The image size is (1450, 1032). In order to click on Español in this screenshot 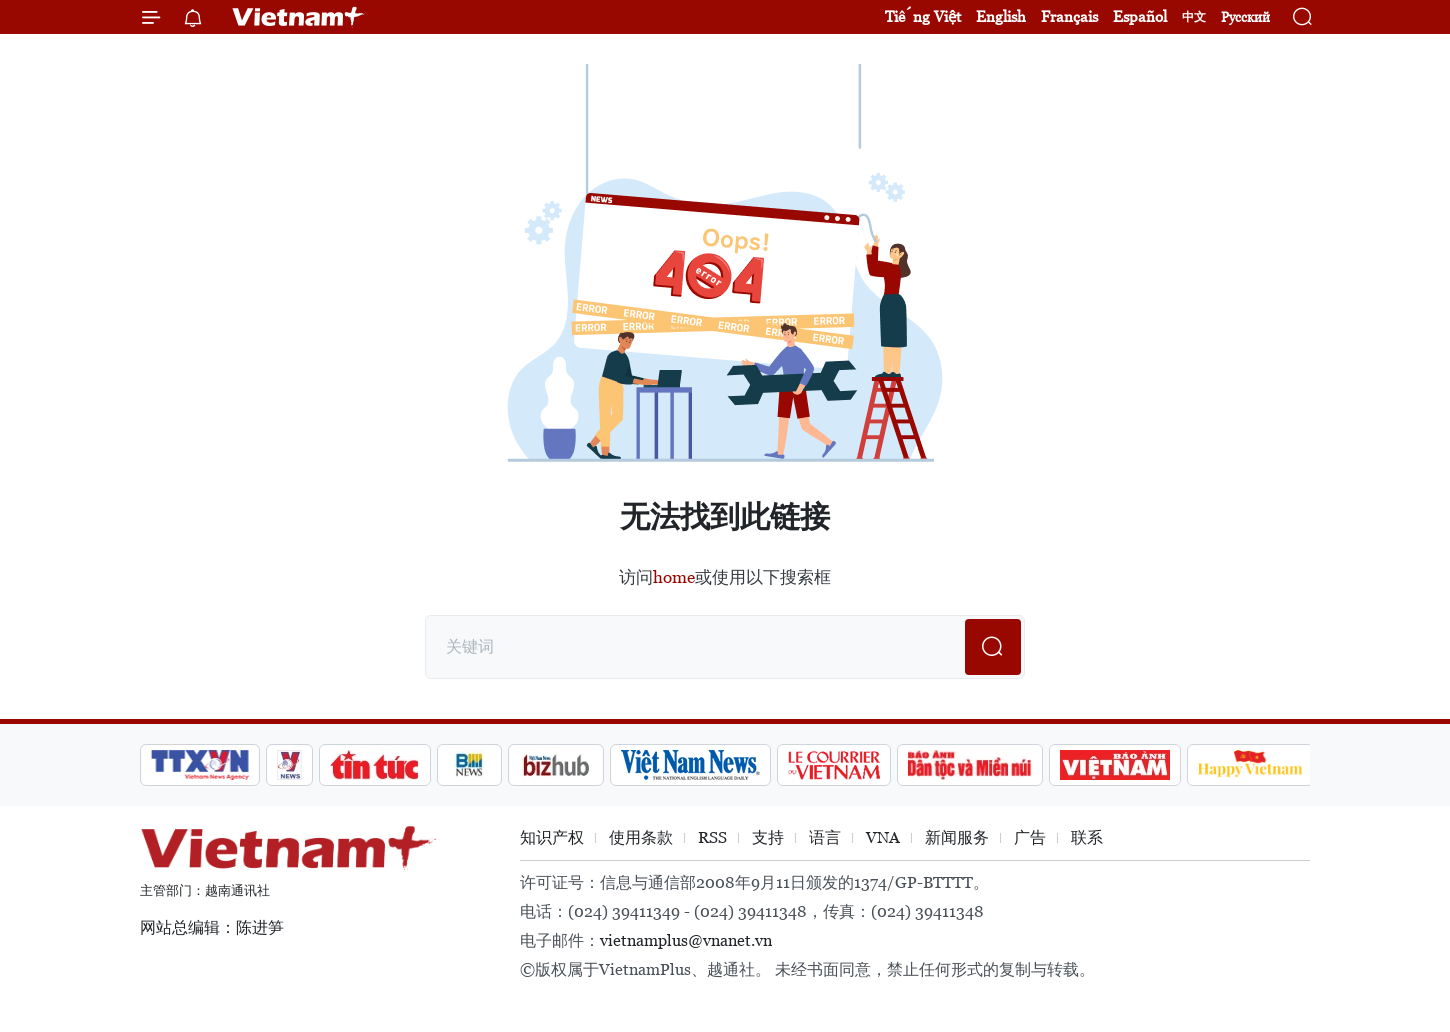, I will do `click(1140, 16)`.